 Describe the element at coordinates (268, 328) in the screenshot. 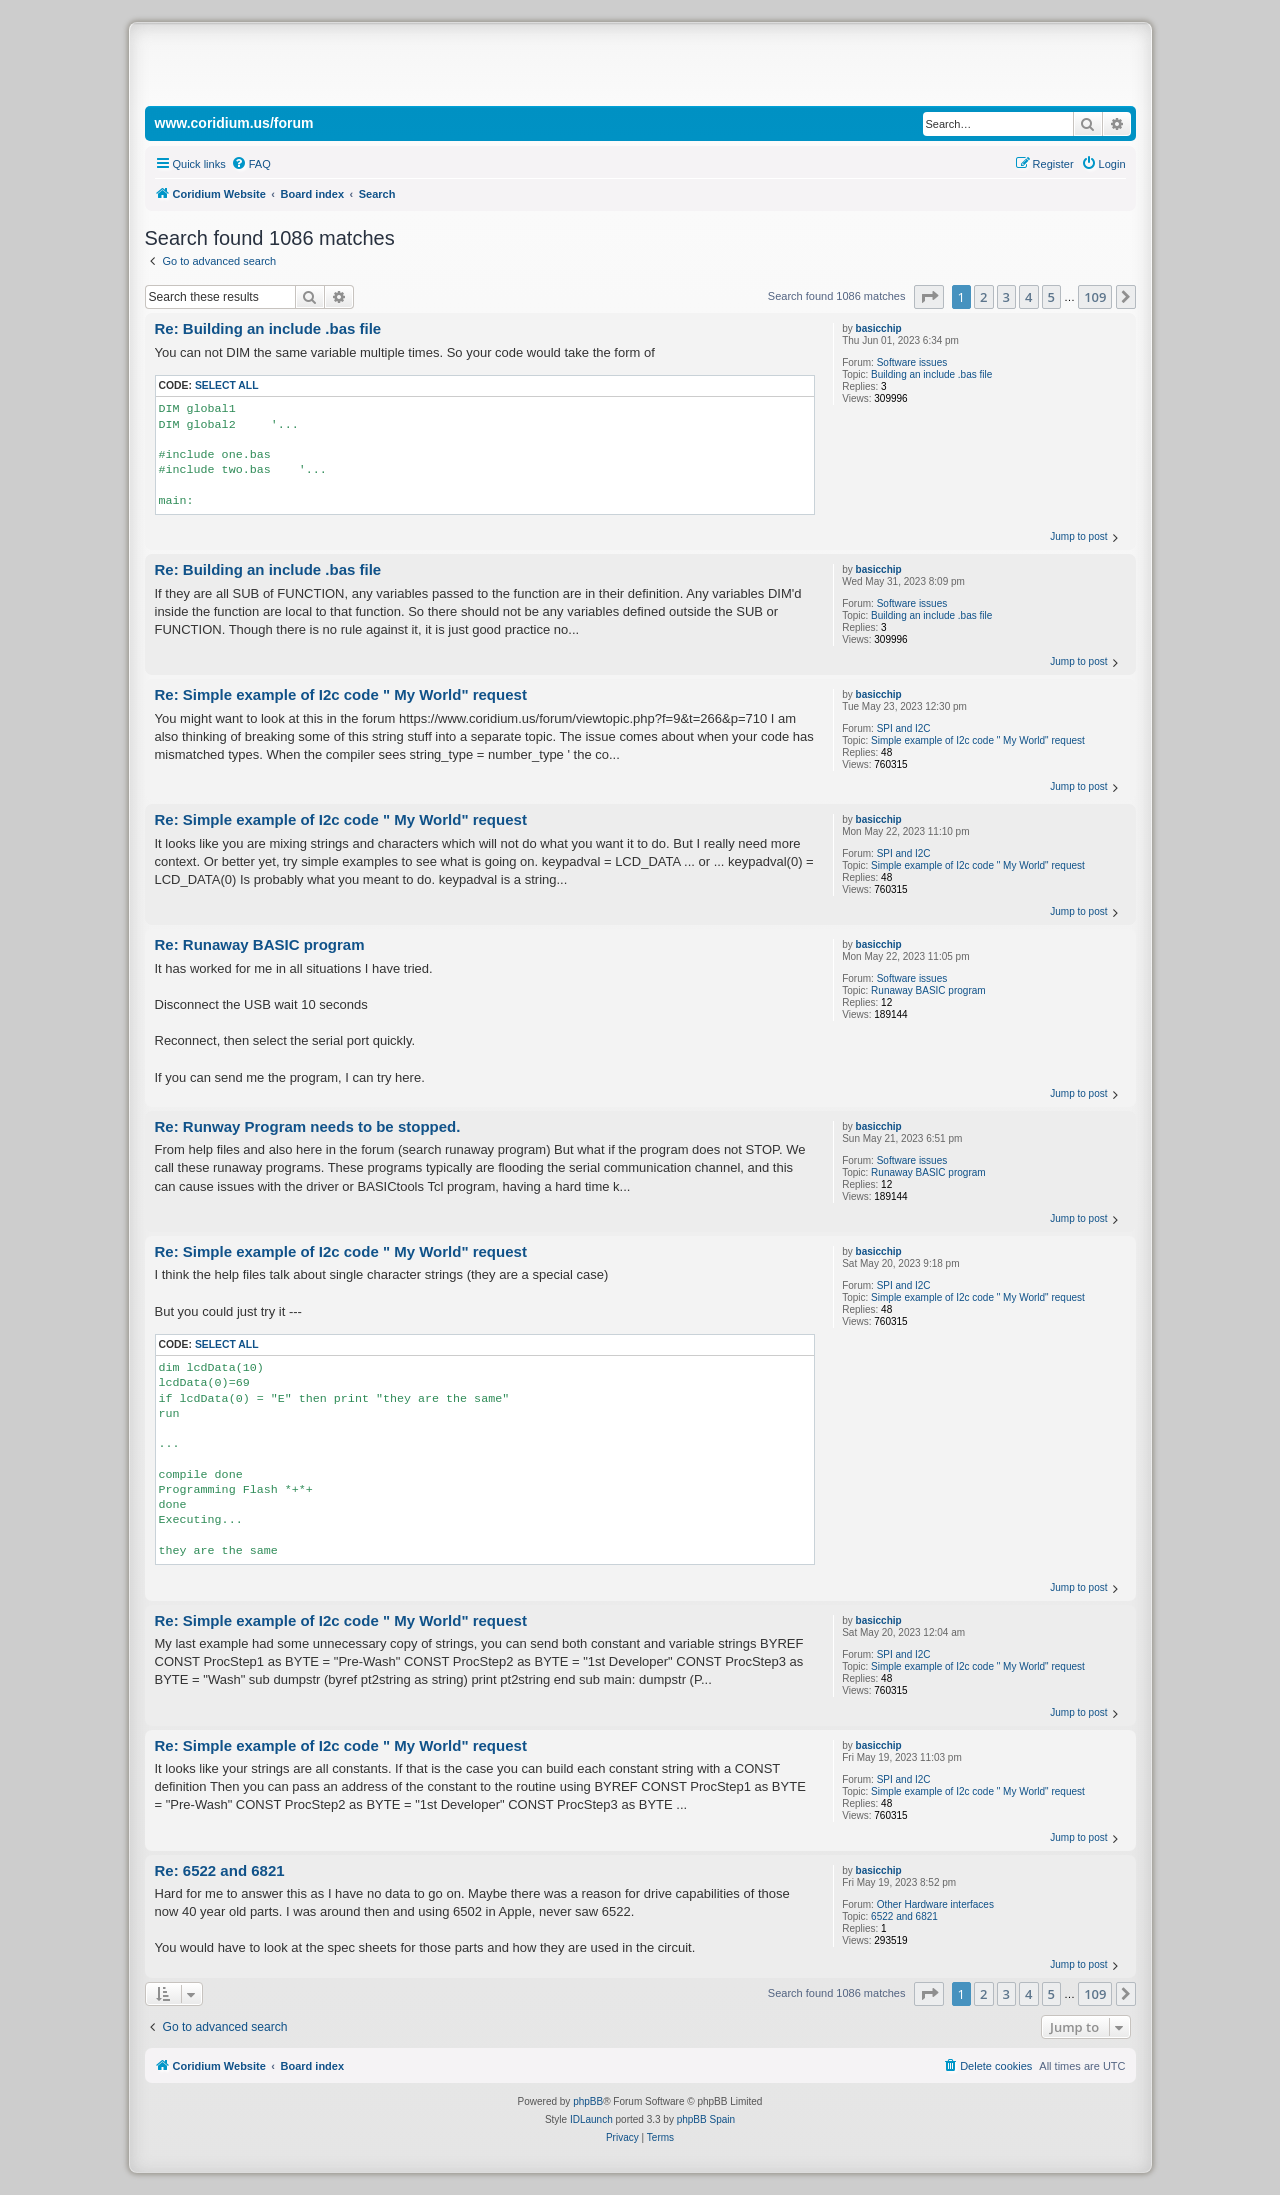

I see `Re: Building an include .bas file` at that location.